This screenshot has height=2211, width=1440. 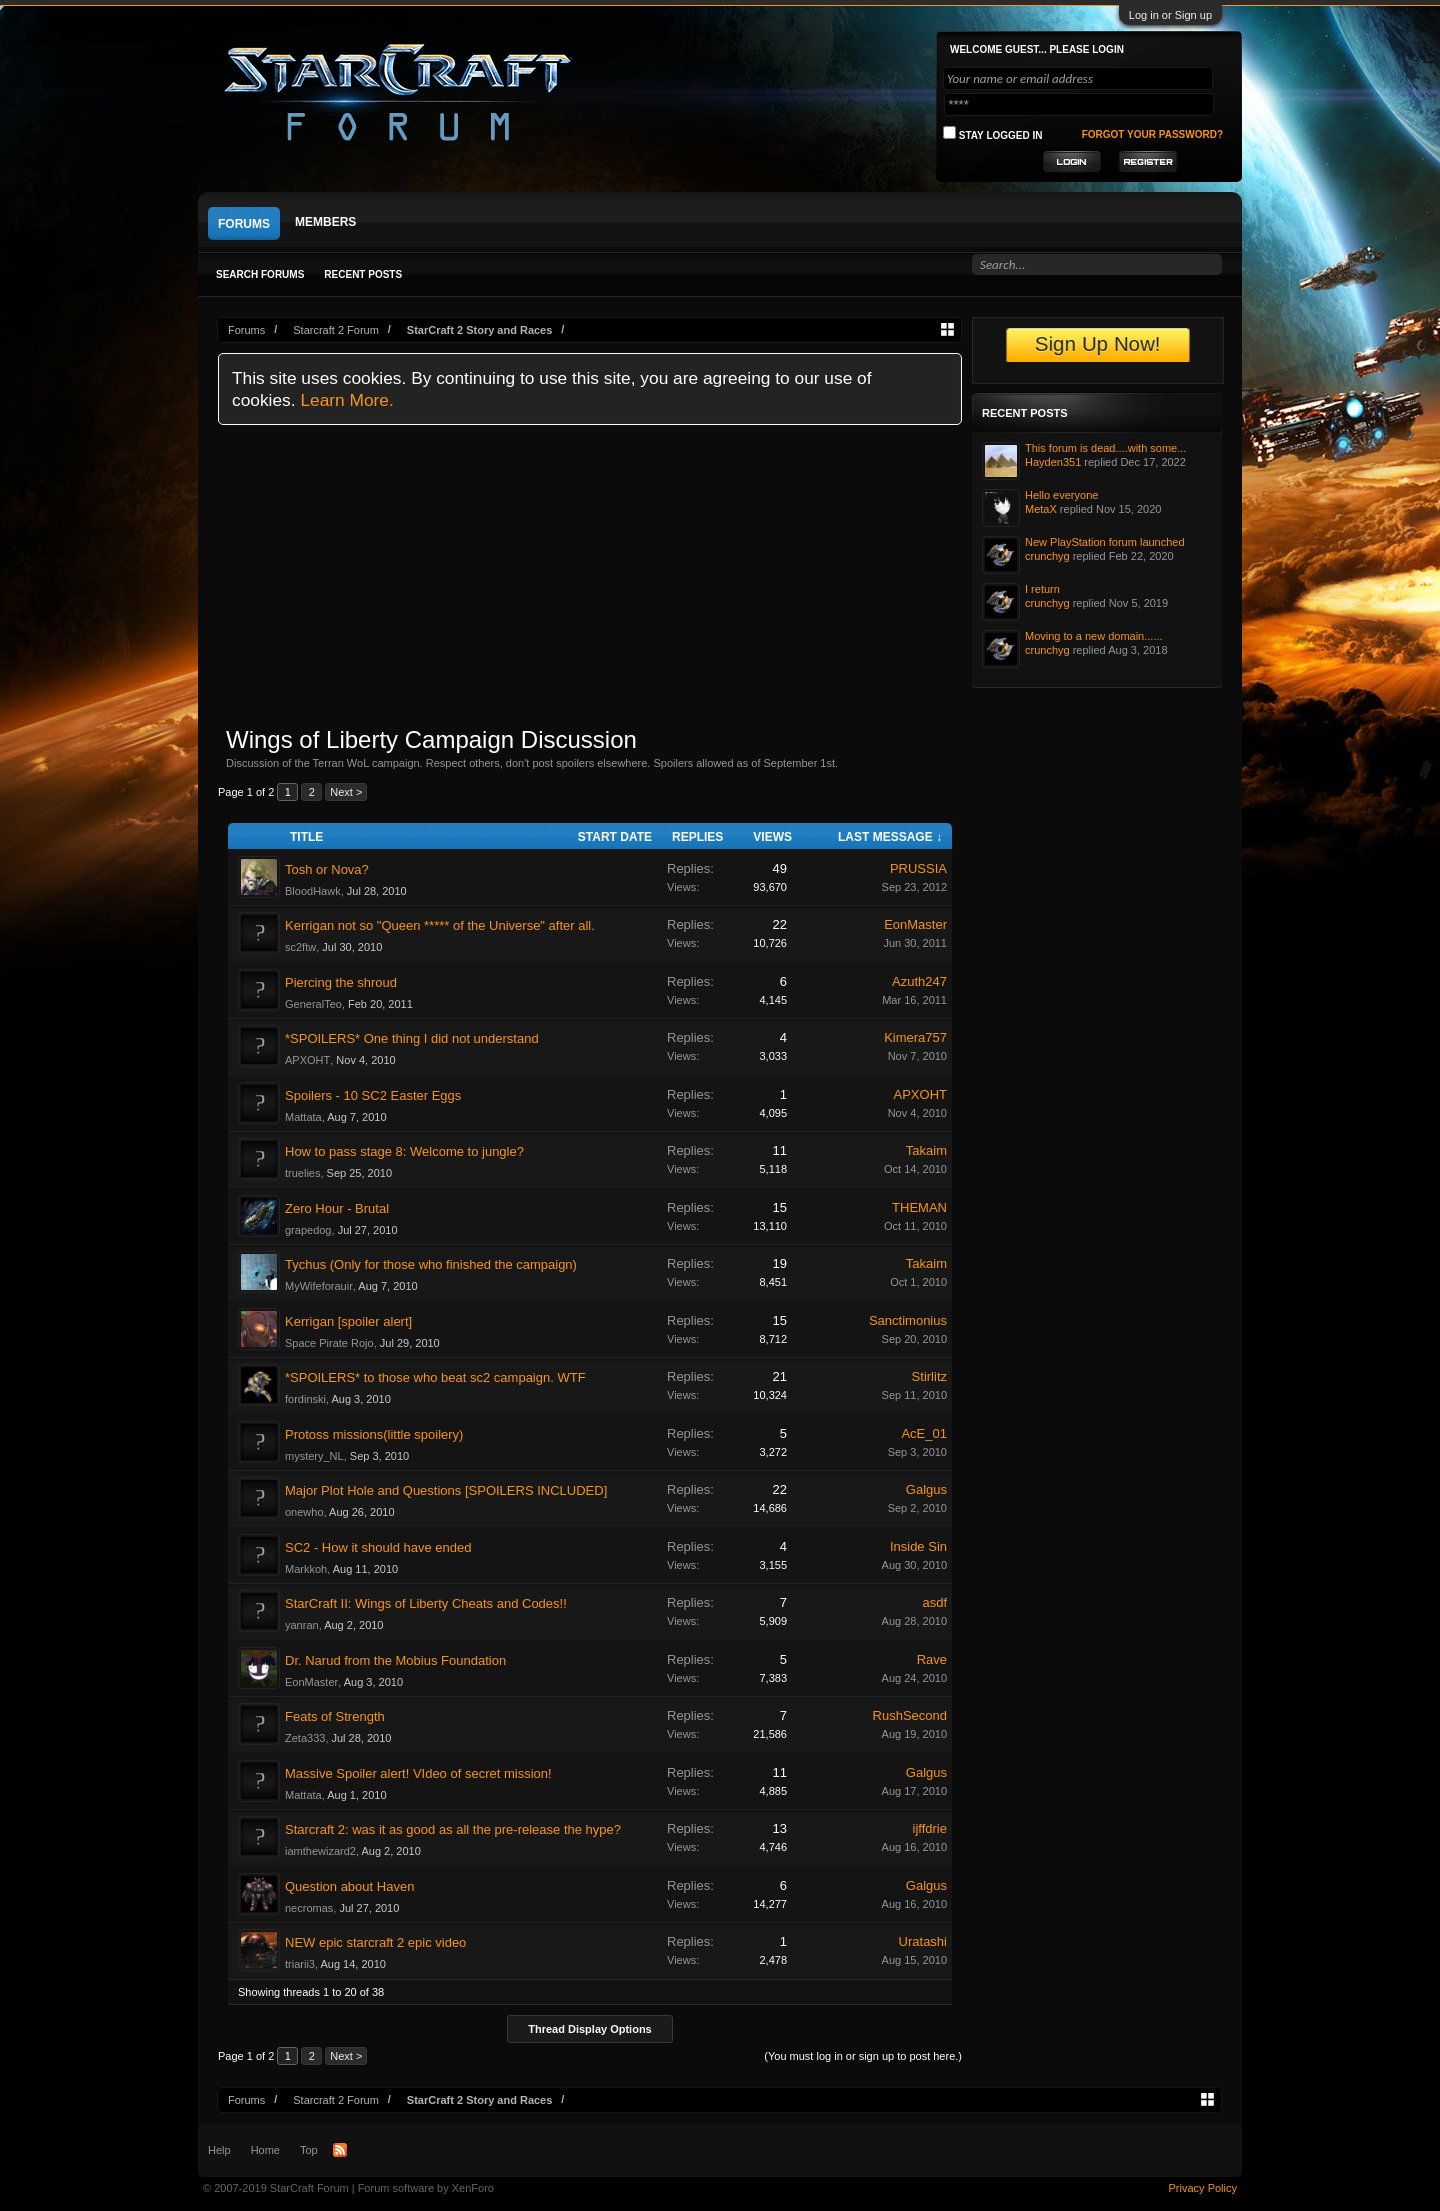 I want to click on ijffdrie, so click(x=930, y=1828).